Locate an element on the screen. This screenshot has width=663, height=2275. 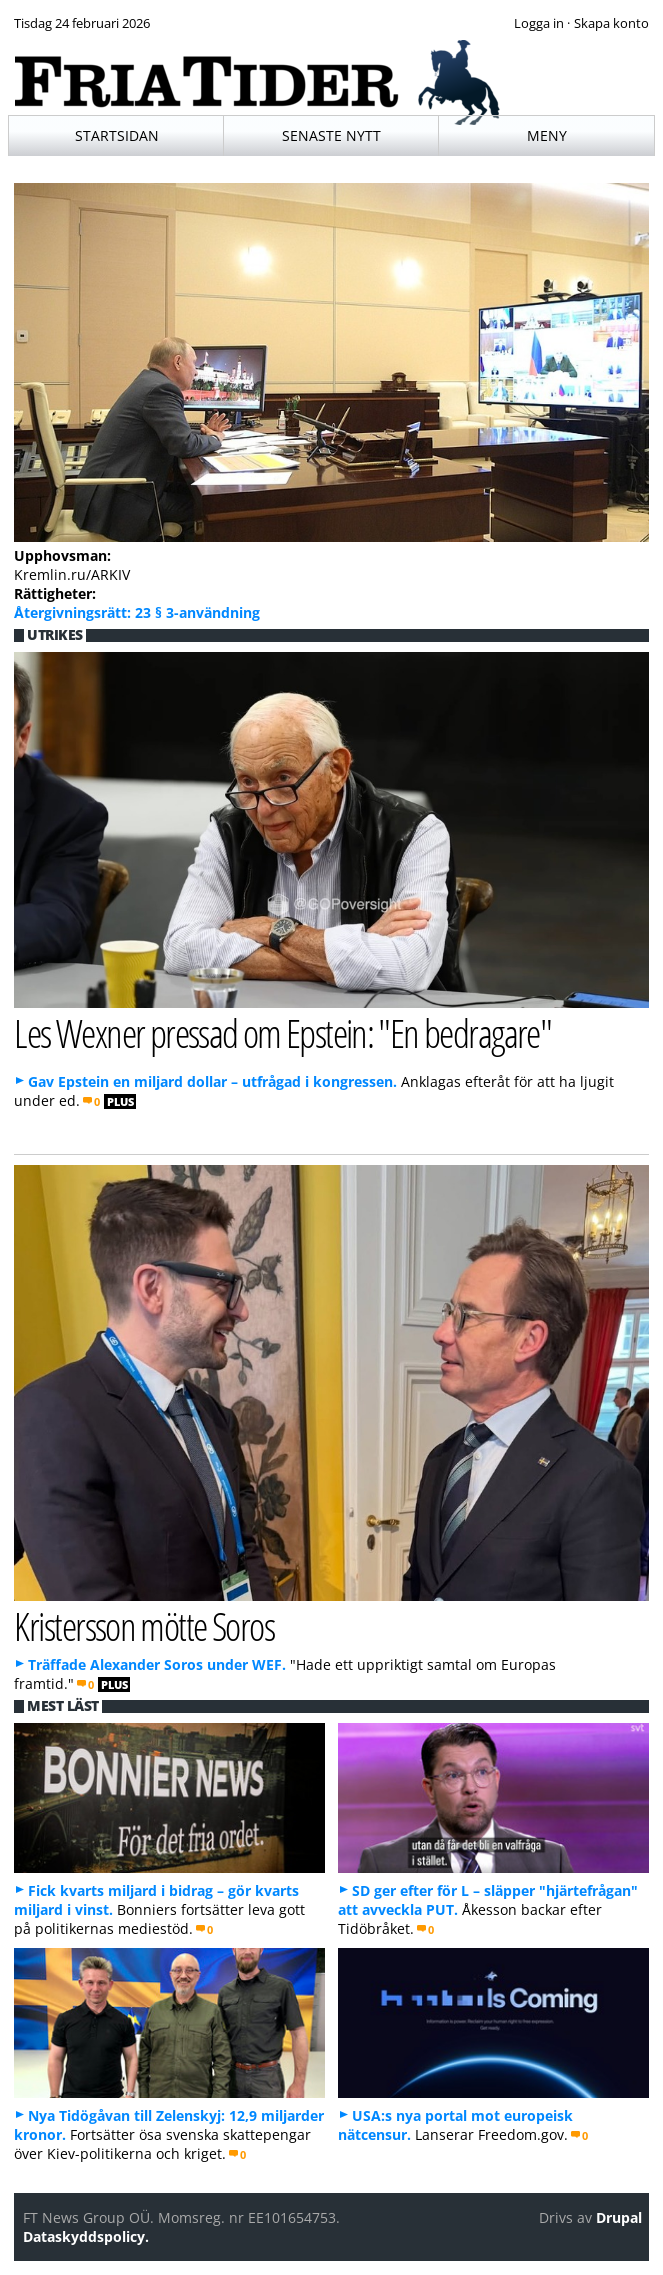
Återgivningsrätt: 23 § 3-användning is located at coordinates (137, 612).